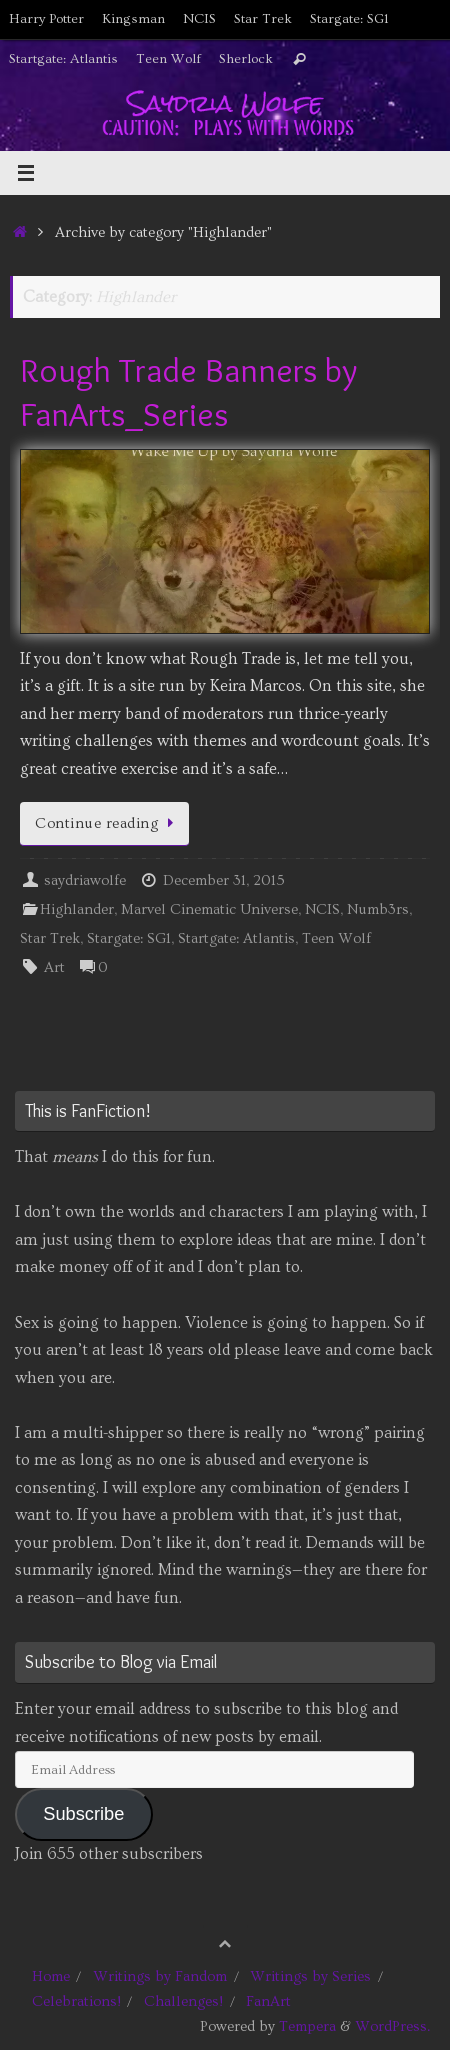 This screenshot has height=2050, width=450. I want to click on Celebrations!, so click(76, 2001).